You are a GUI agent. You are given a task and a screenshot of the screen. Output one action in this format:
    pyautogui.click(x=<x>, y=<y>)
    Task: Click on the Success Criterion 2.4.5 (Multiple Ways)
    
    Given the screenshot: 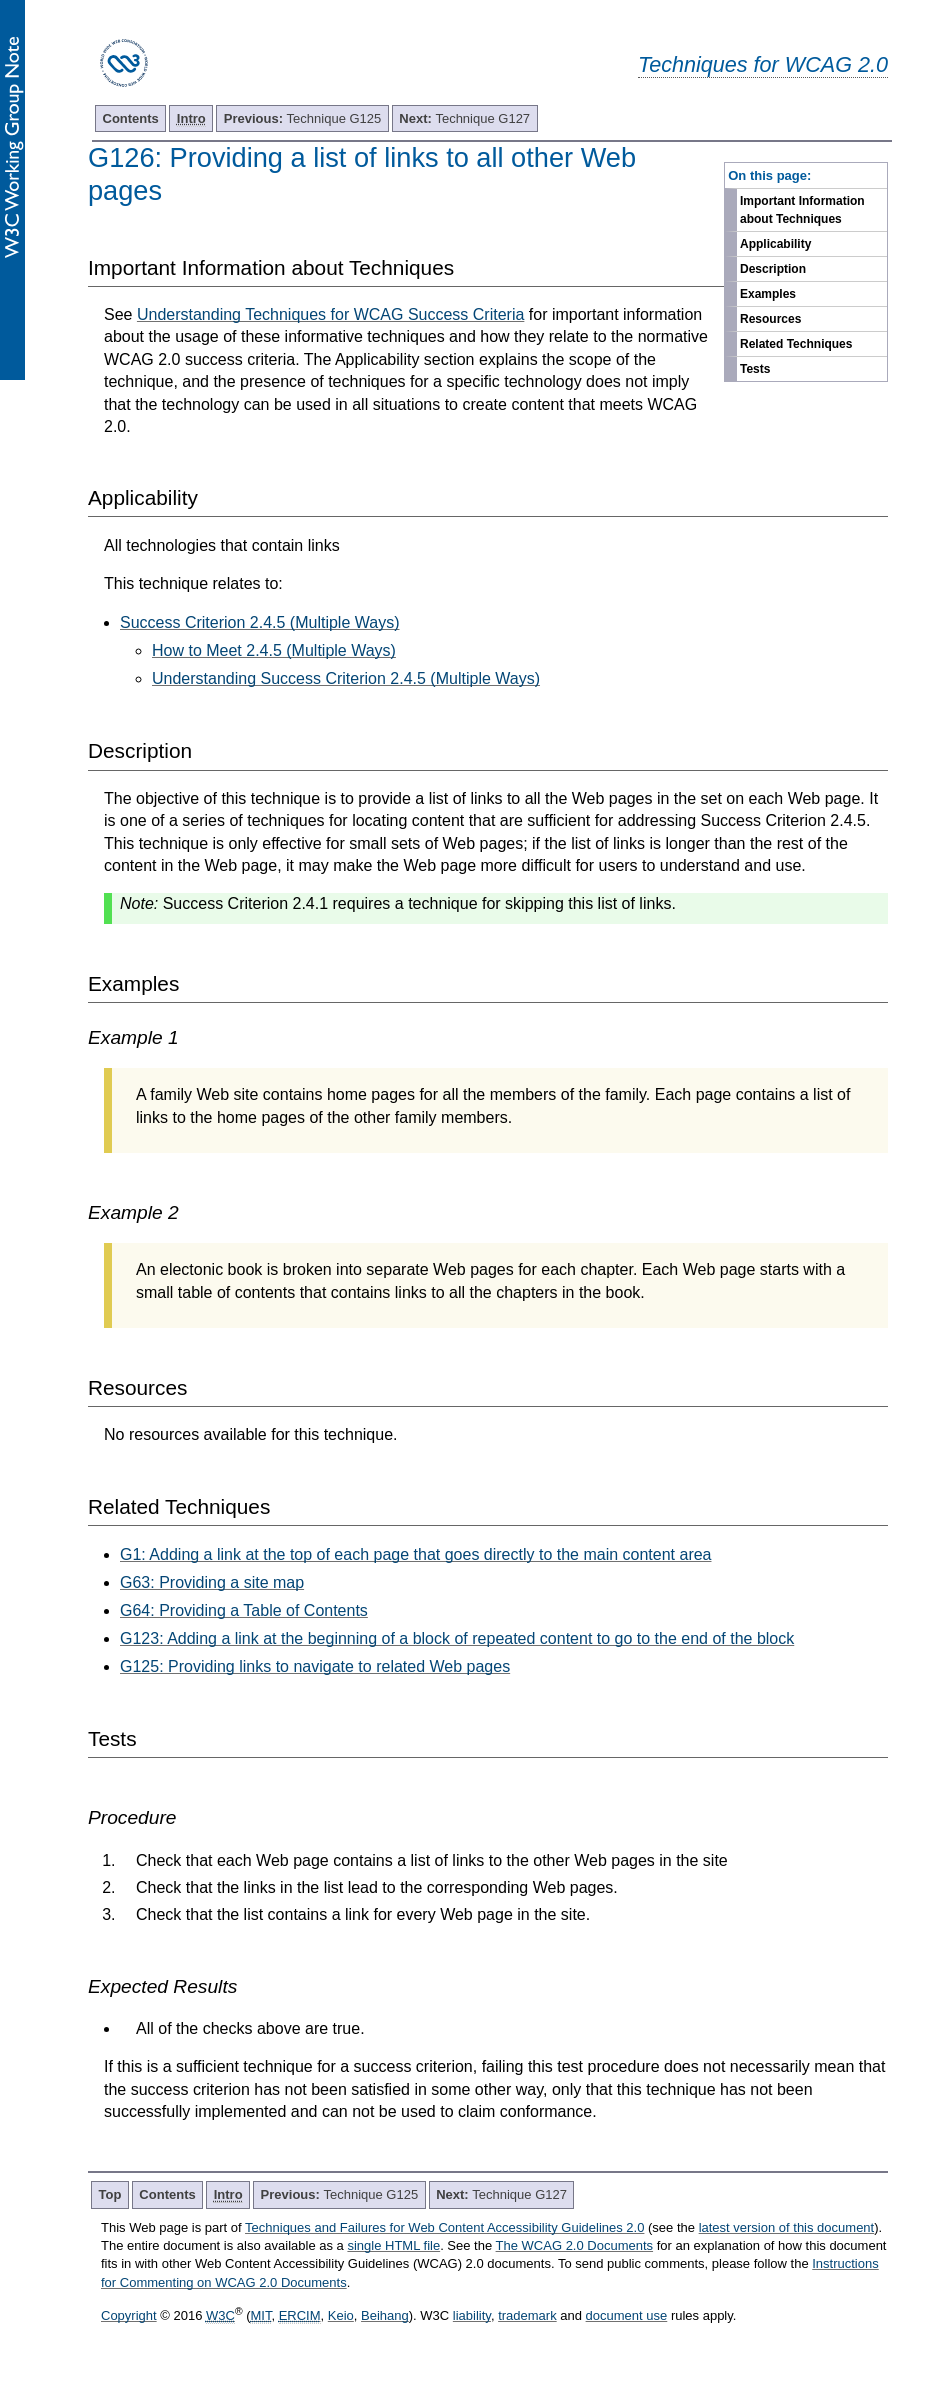 What is the action you would take?
    pyautogui.click(x=260, y=622)
    